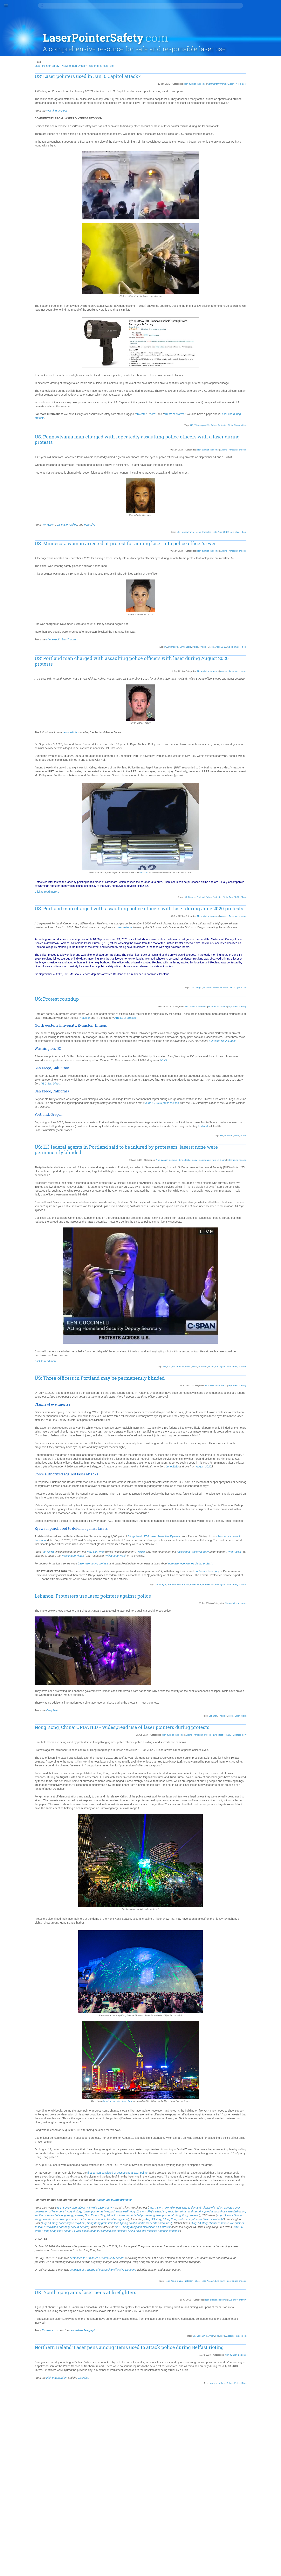  Describe the element at coordinates (248, 664) in the screenshot. I see `Singapore` at that location.